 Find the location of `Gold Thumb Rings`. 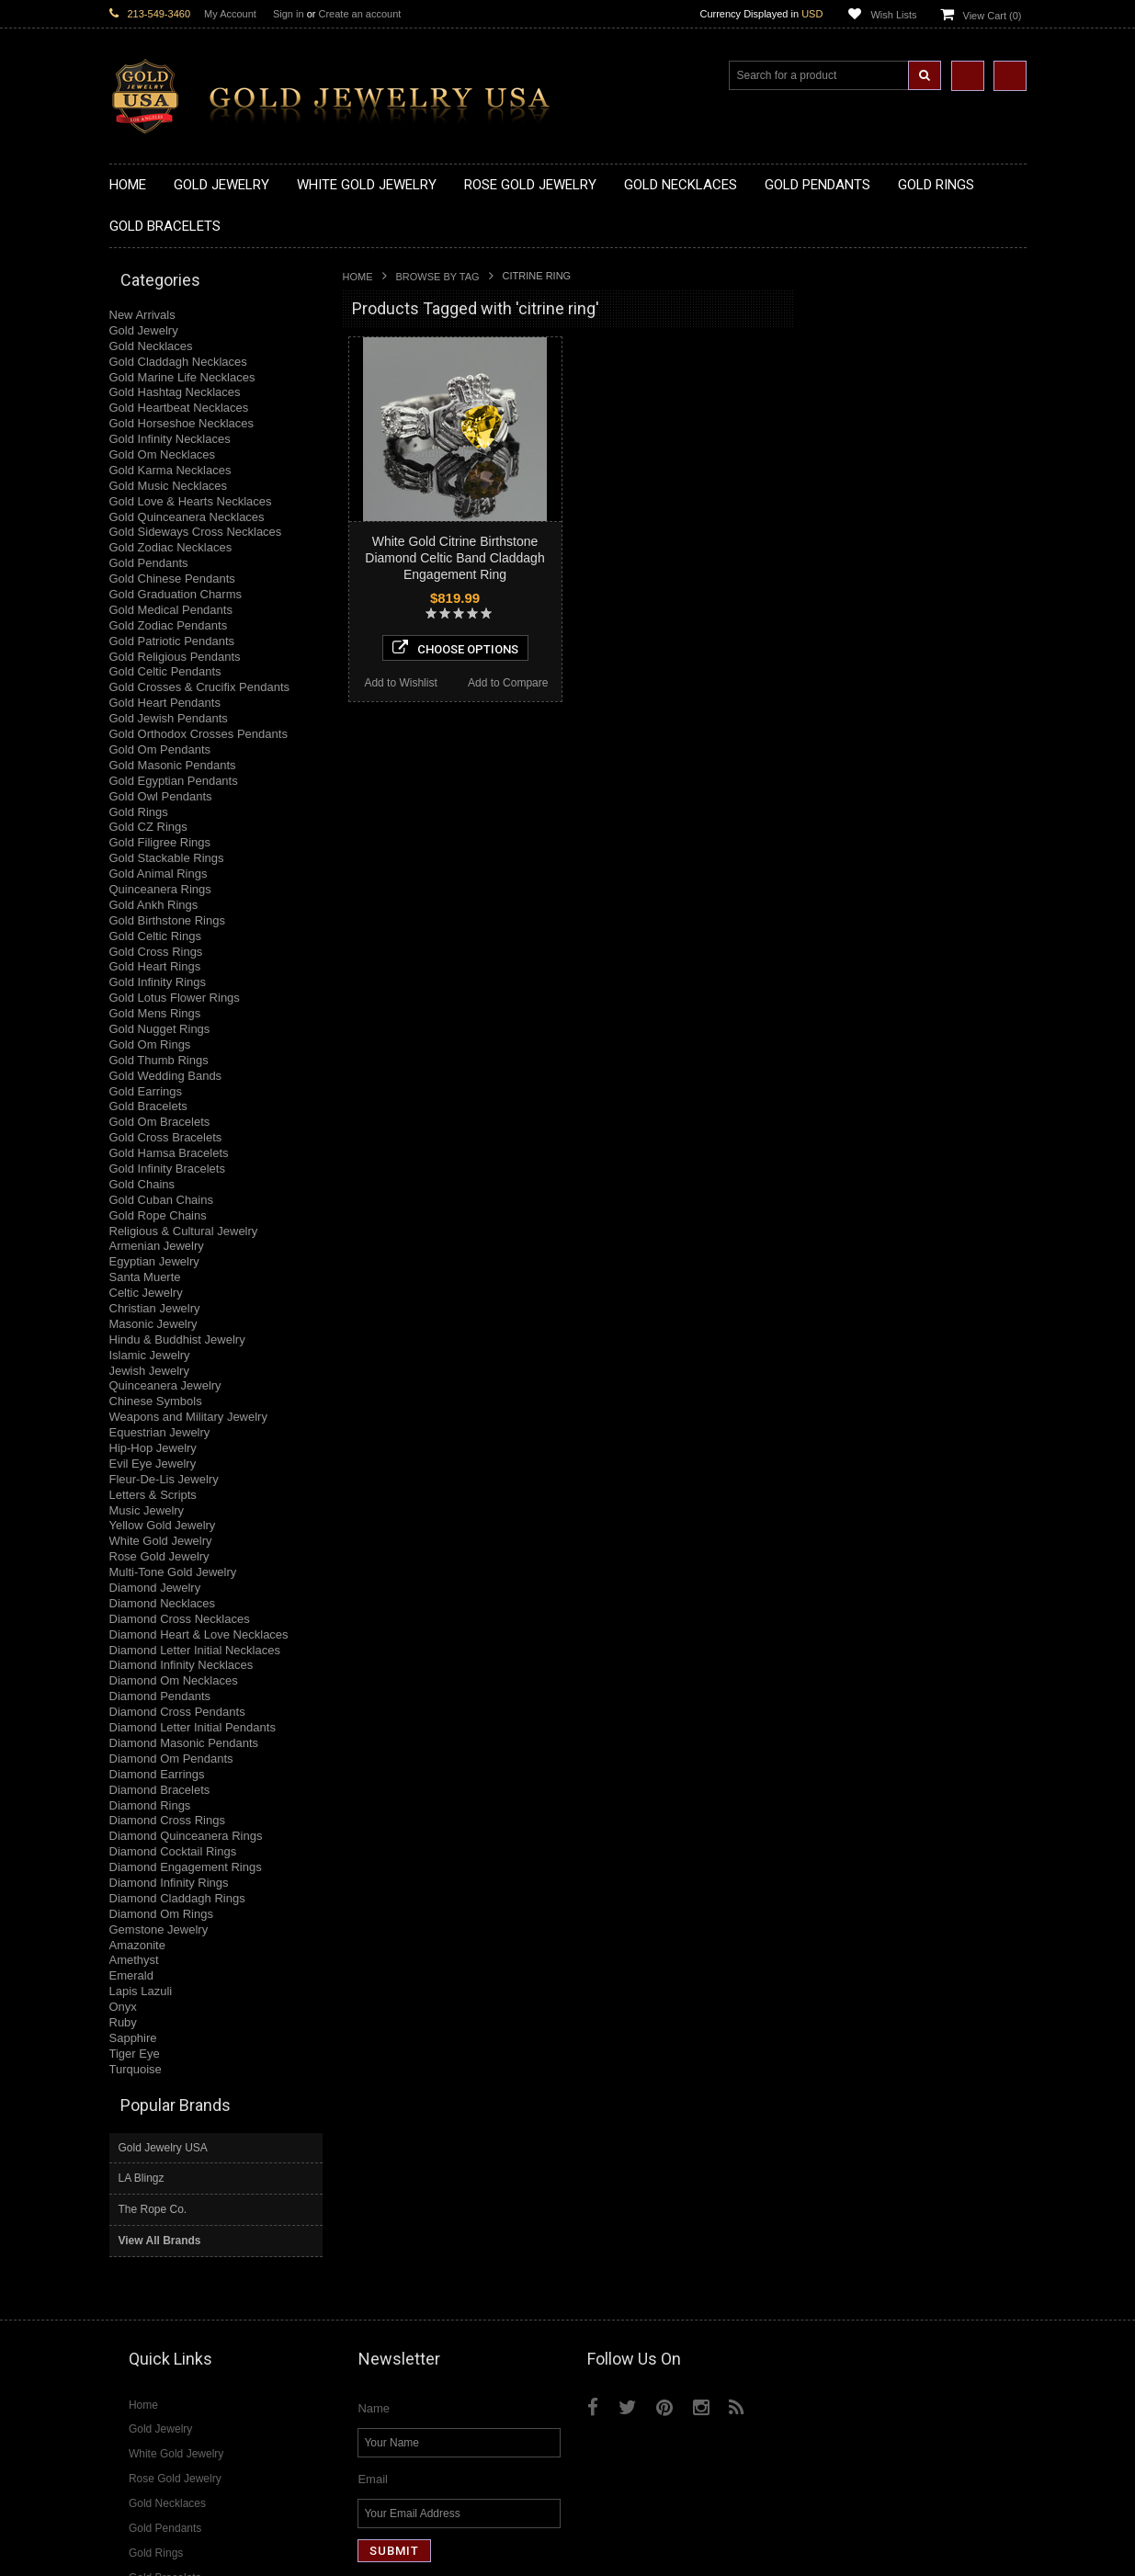

Gold Thumb Rings is located at coordinates (159, 1060).